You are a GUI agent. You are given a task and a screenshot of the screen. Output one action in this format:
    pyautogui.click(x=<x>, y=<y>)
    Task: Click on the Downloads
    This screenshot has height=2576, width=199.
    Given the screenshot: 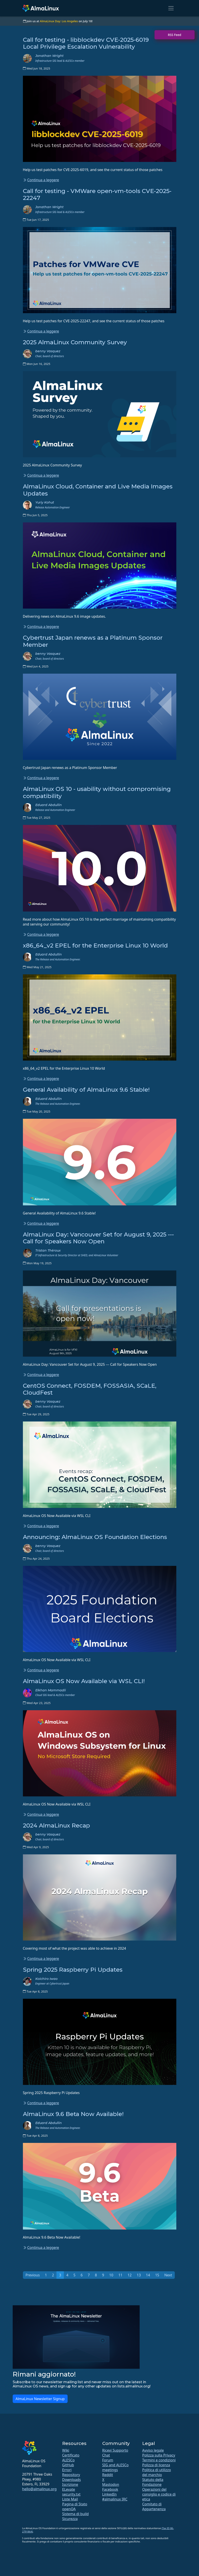 What is the action you would take?
    pyautogui.click(x=71, y=2479)
    